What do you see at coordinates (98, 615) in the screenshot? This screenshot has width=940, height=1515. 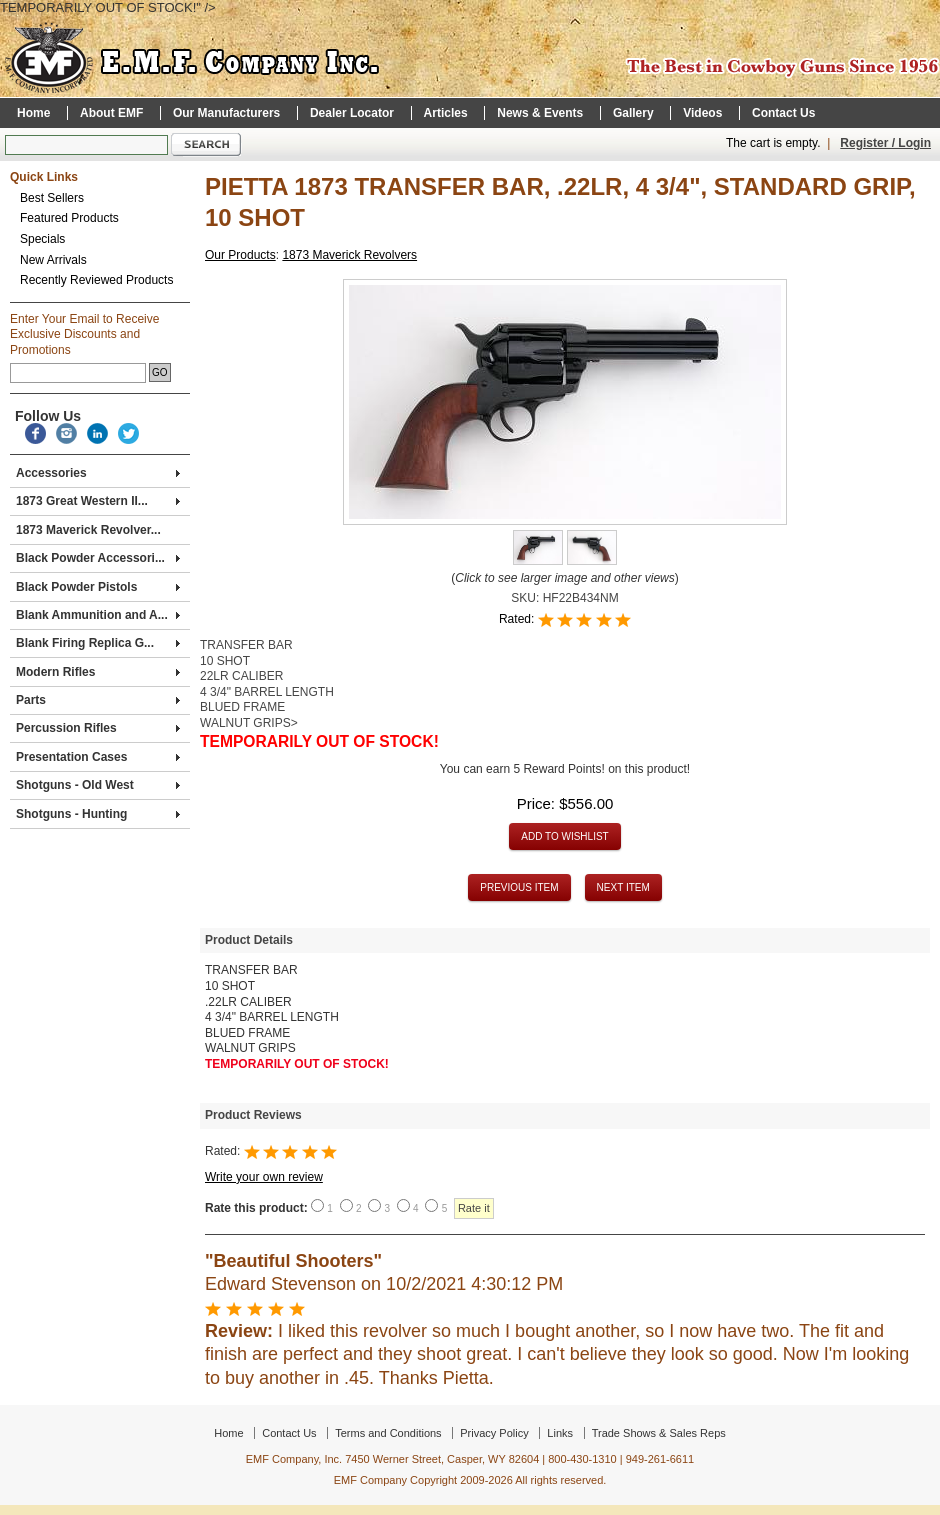 I see `Blank Ammunition and A...` at bounding box center [98, 615].